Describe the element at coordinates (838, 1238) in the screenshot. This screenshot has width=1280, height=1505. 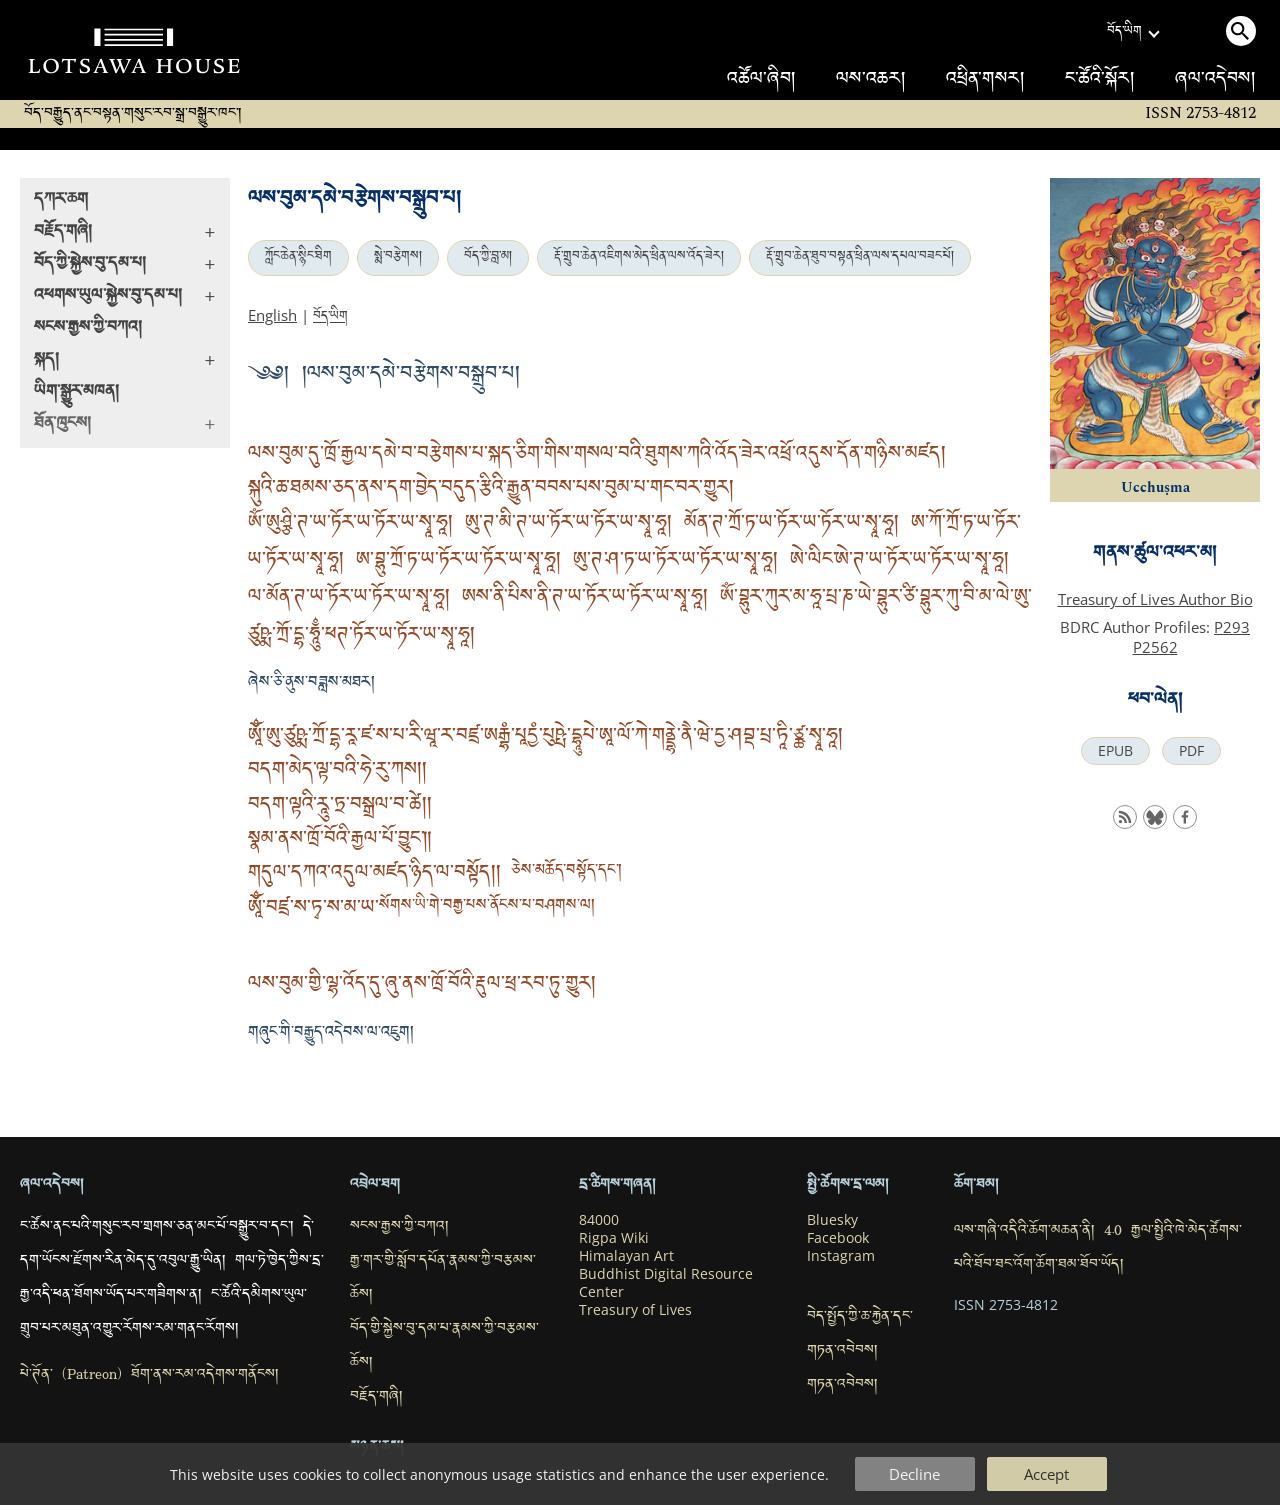
I see `Facebook` at that location.